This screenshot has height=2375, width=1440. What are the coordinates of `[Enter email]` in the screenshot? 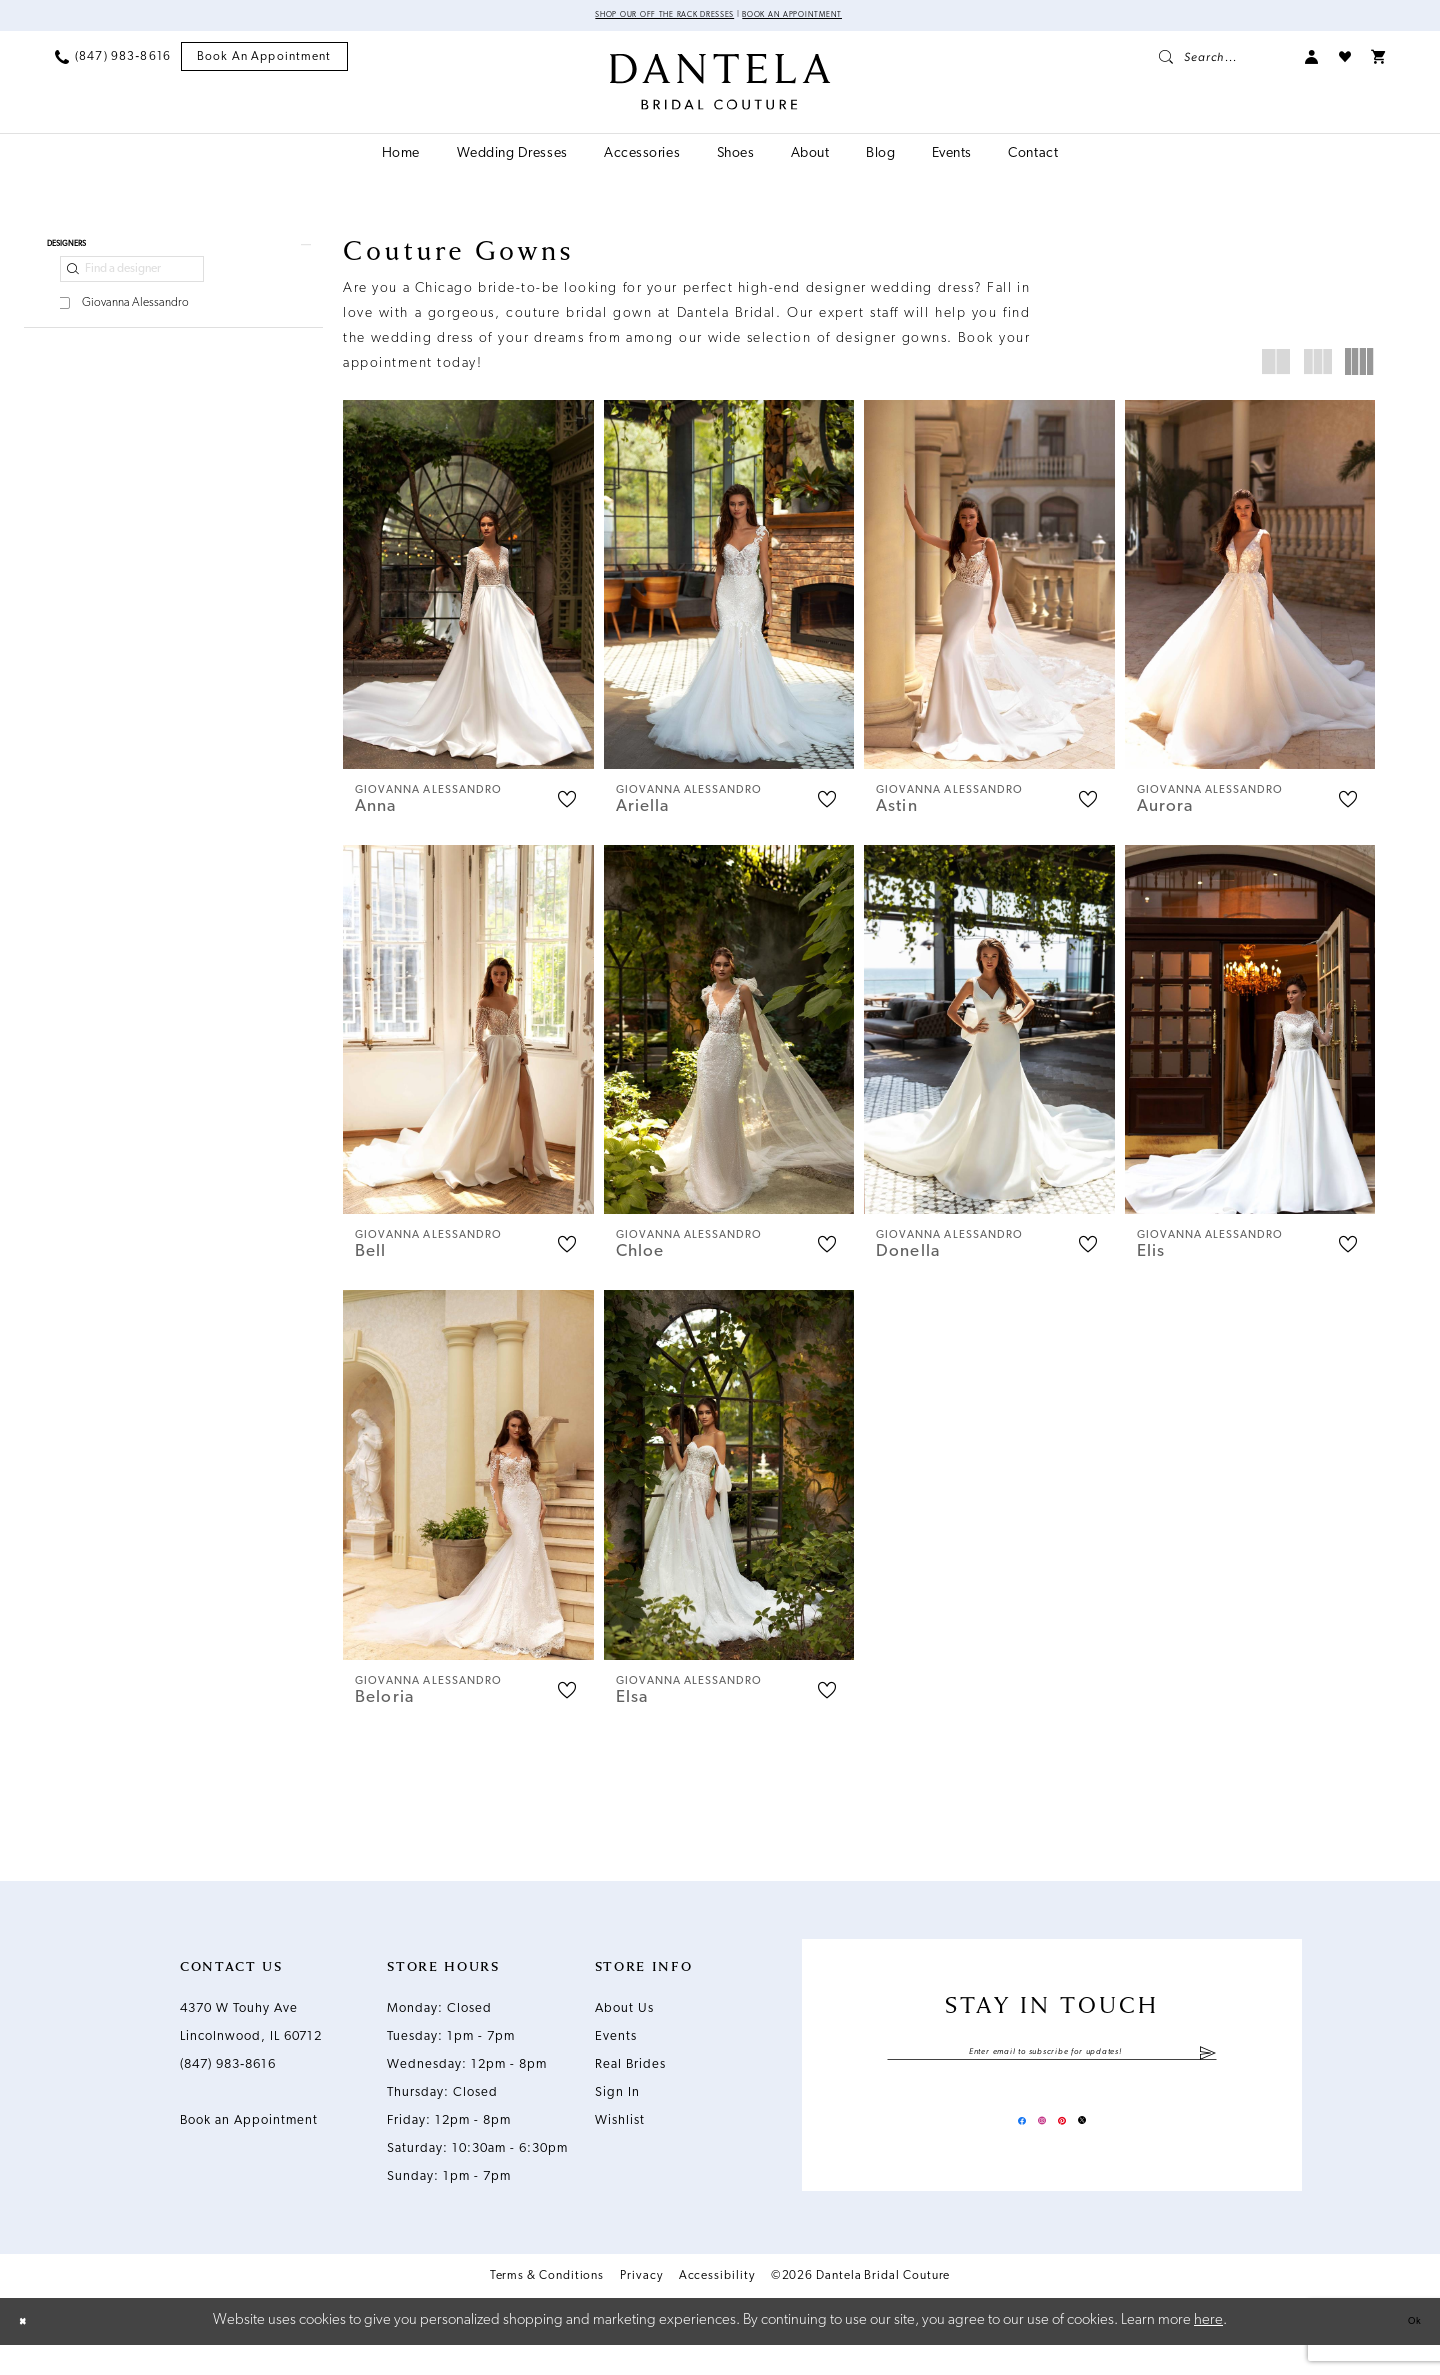 It's located at (1052, 2073).